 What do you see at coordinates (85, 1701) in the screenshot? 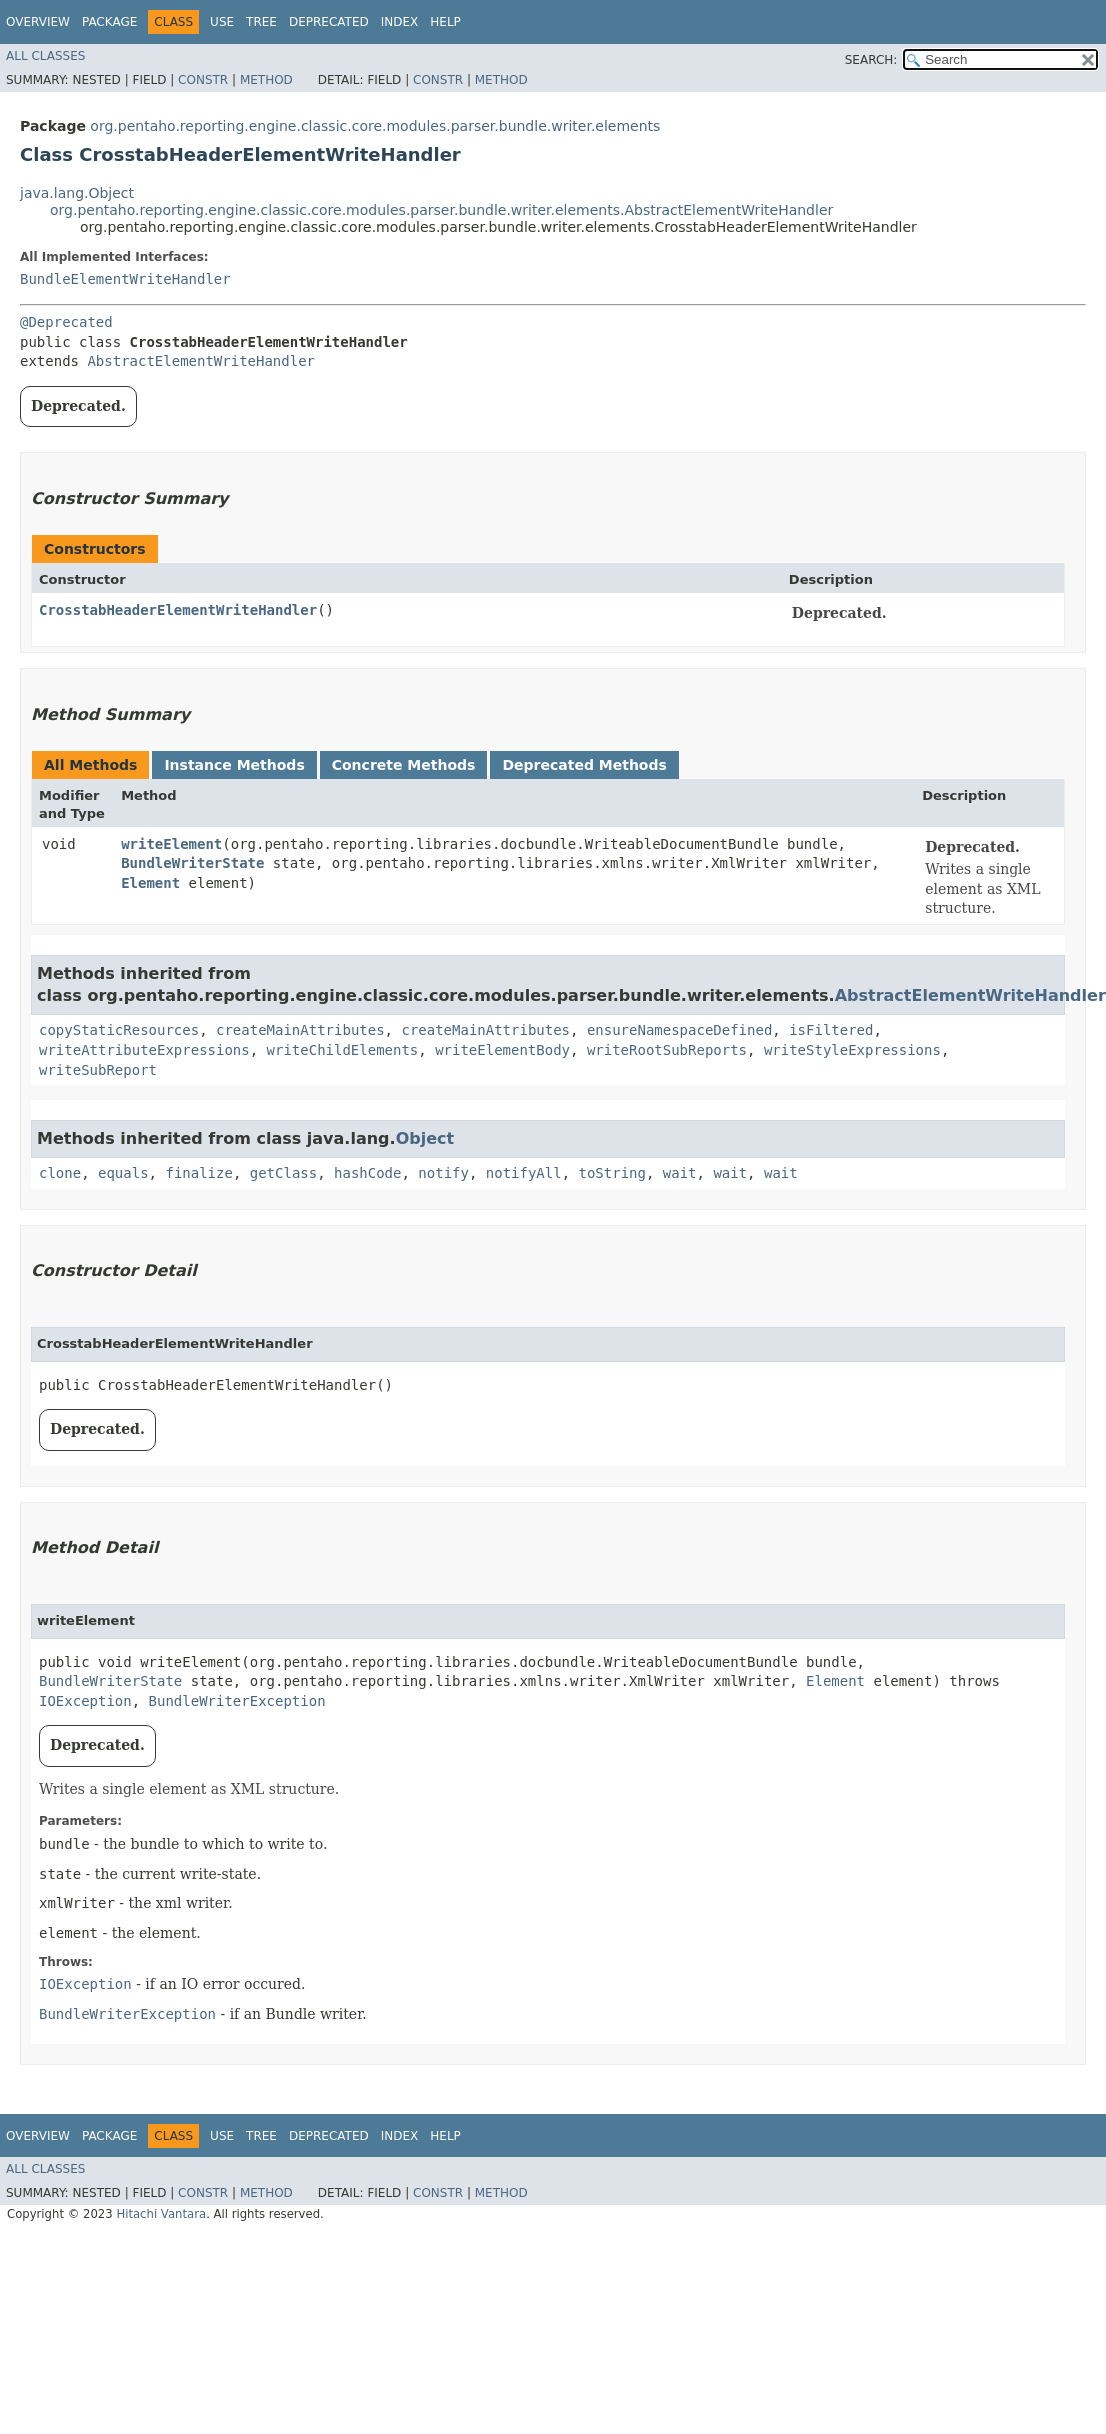
I see `IOException` at bounding box center [85, 1701].